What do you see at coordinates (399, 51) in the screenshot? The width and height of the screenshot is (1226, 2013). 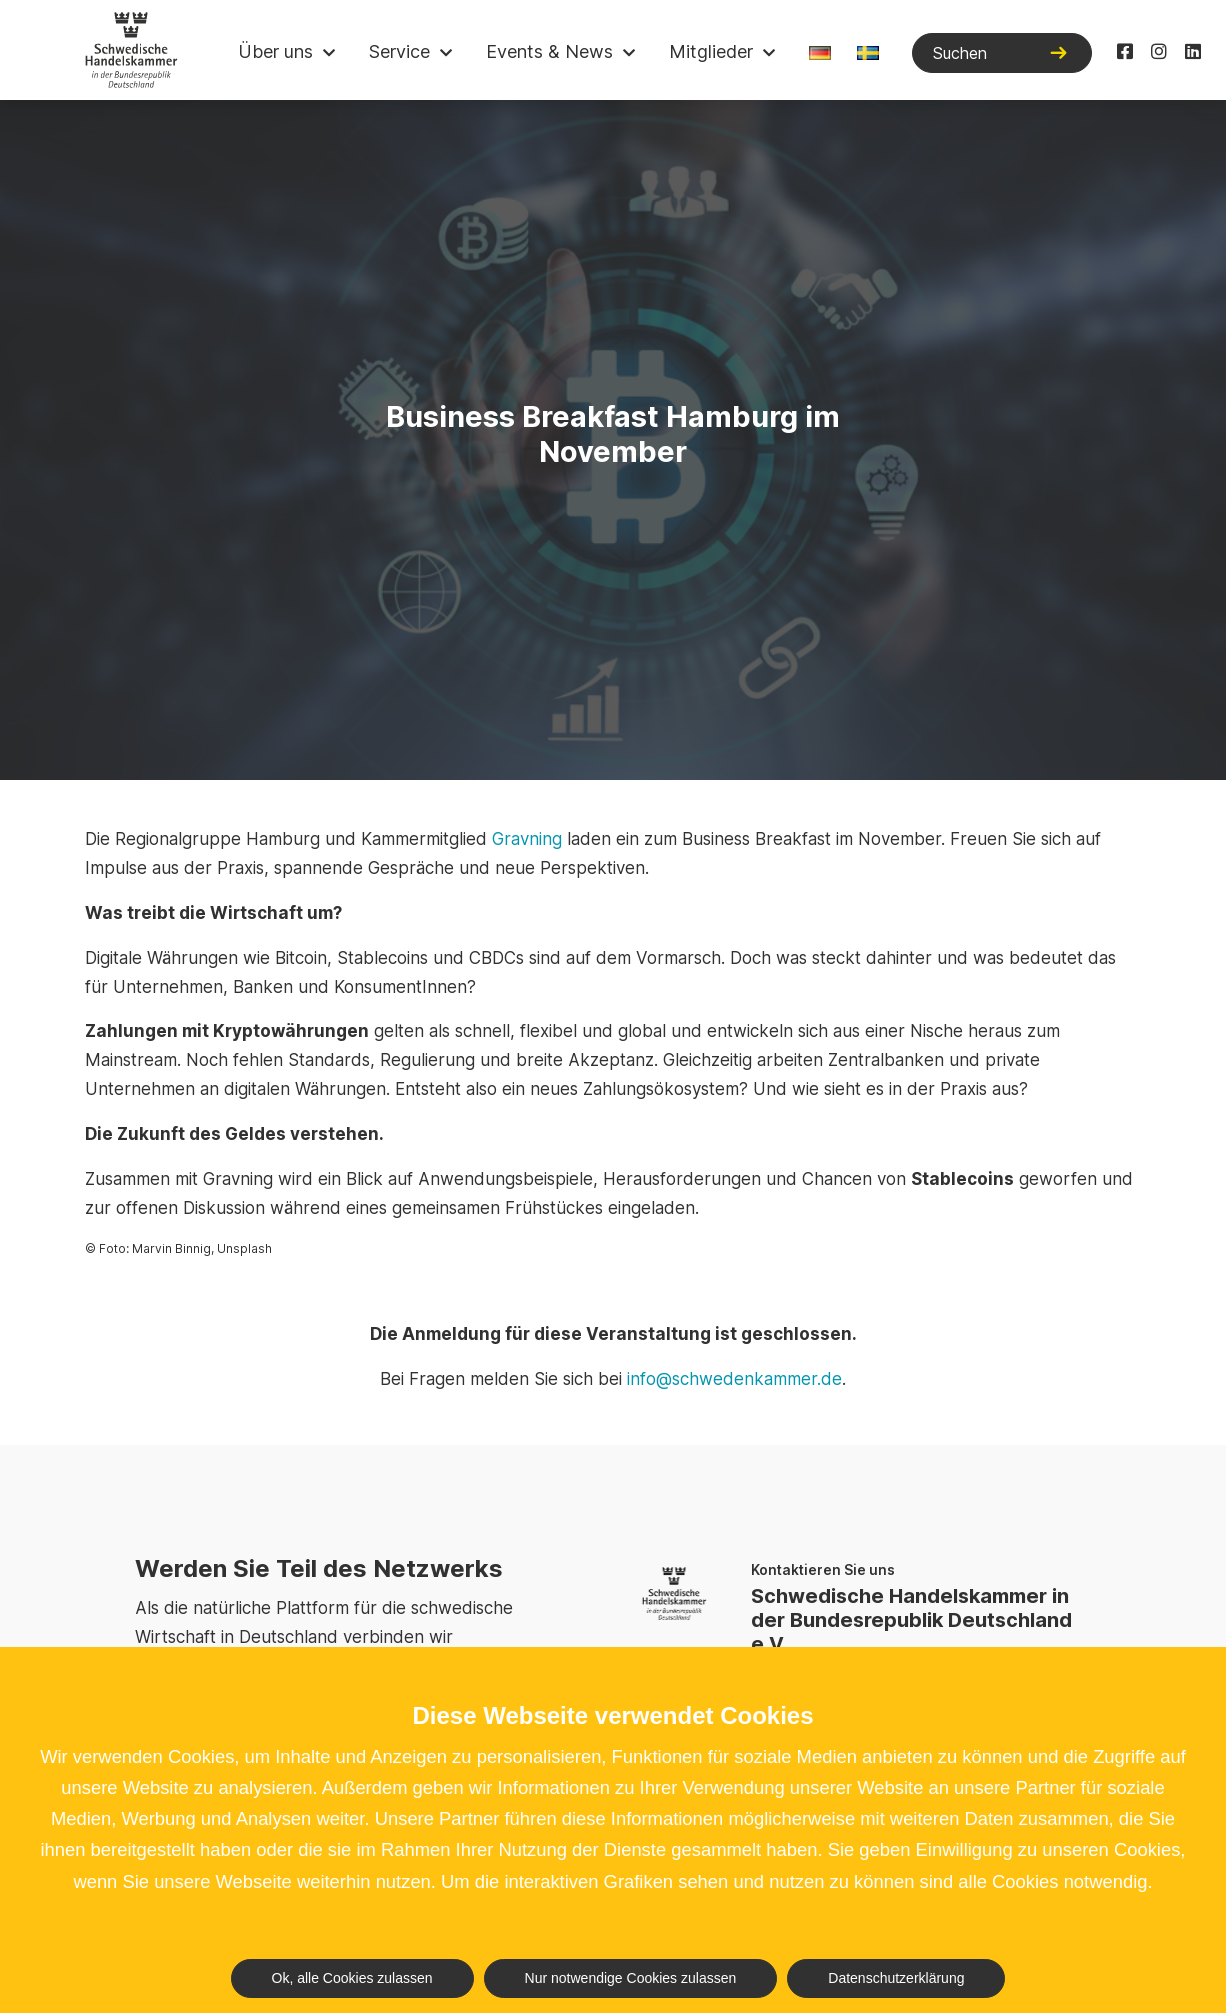 I see `Service` at bounding box center [399, 51].